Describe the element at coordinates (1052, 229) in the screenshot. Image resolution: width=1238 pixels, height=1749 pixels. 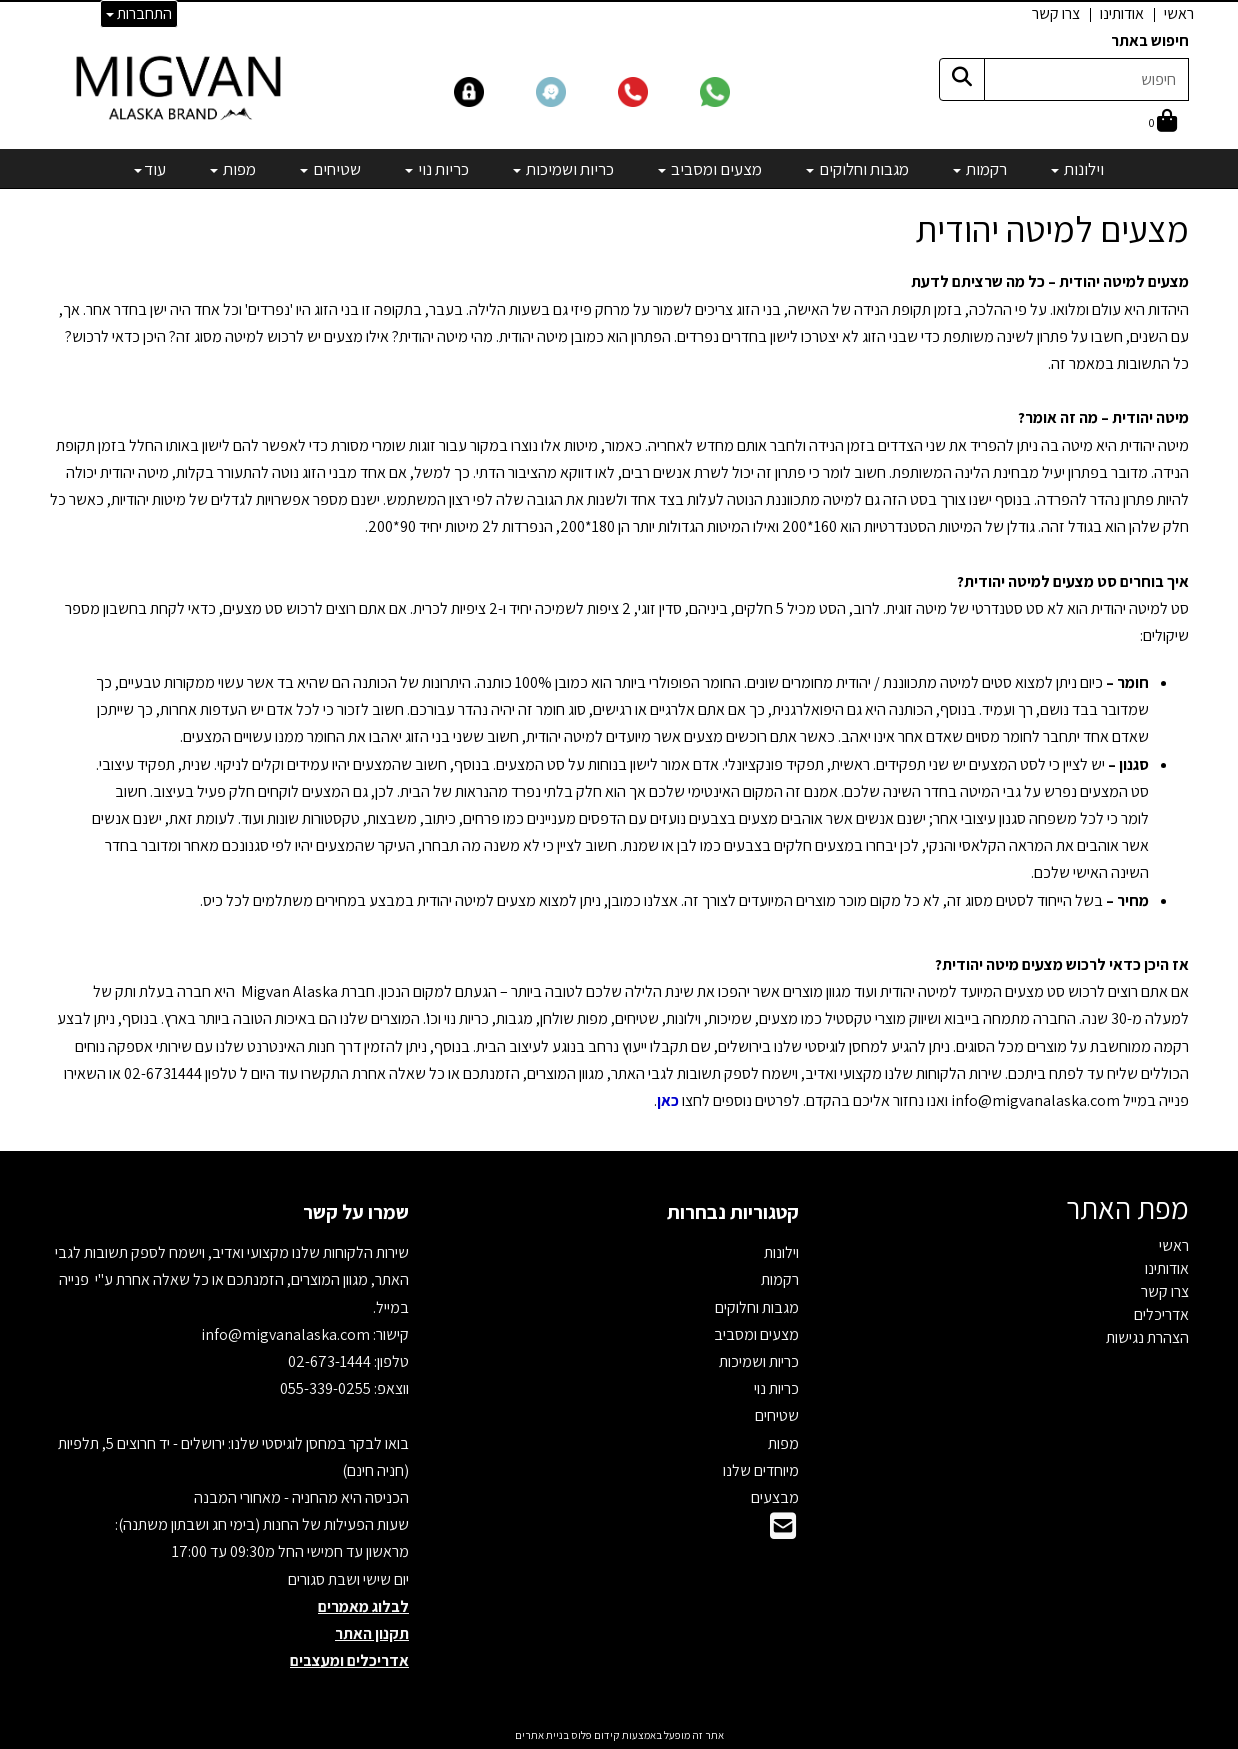
I see `מצעים למיטה יהודית` at that location.